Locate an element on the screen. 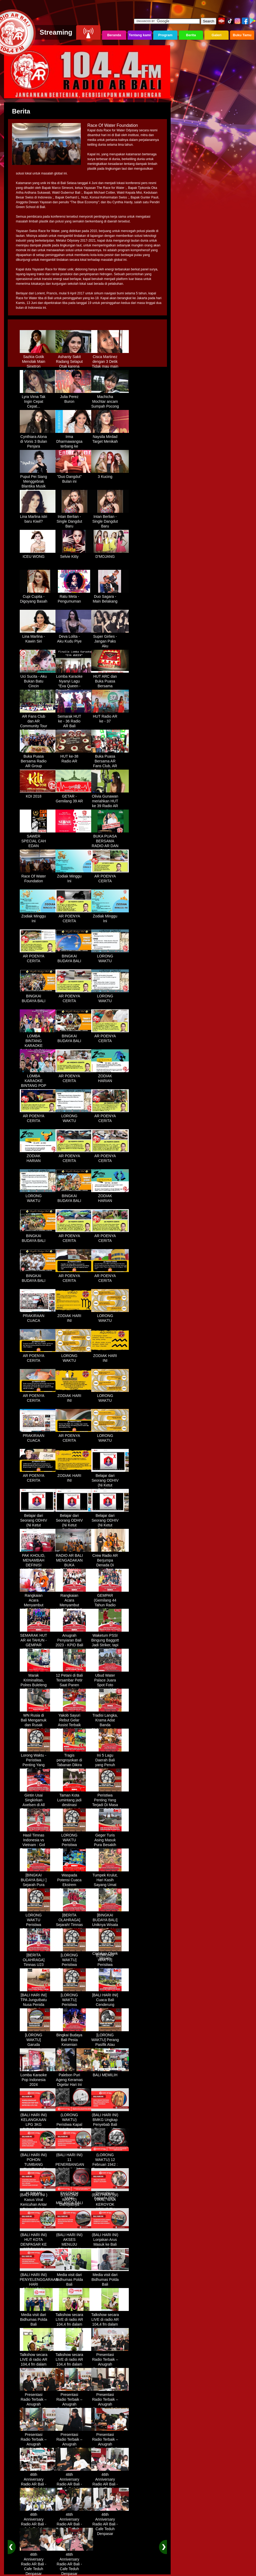 The image size is (256, 2576). Belajar dari Seorang ODHIV (Ni Ketut Rediten) "Melawan Diskriminasi " (part-3) is located at coordinates (74, 1528).